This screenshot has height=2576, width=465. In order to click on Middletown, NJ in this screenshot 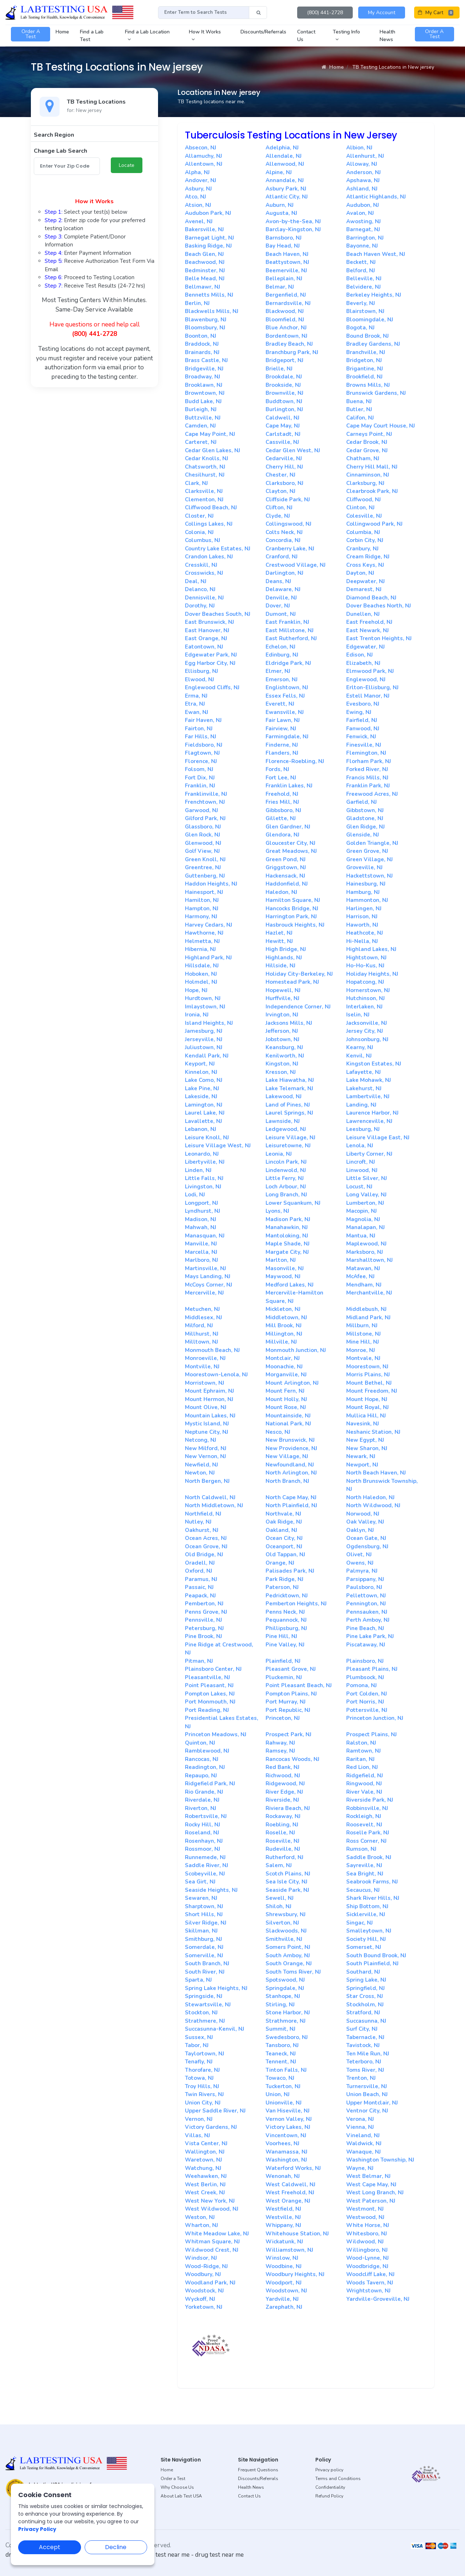, I will do `click(286, 1317)`.